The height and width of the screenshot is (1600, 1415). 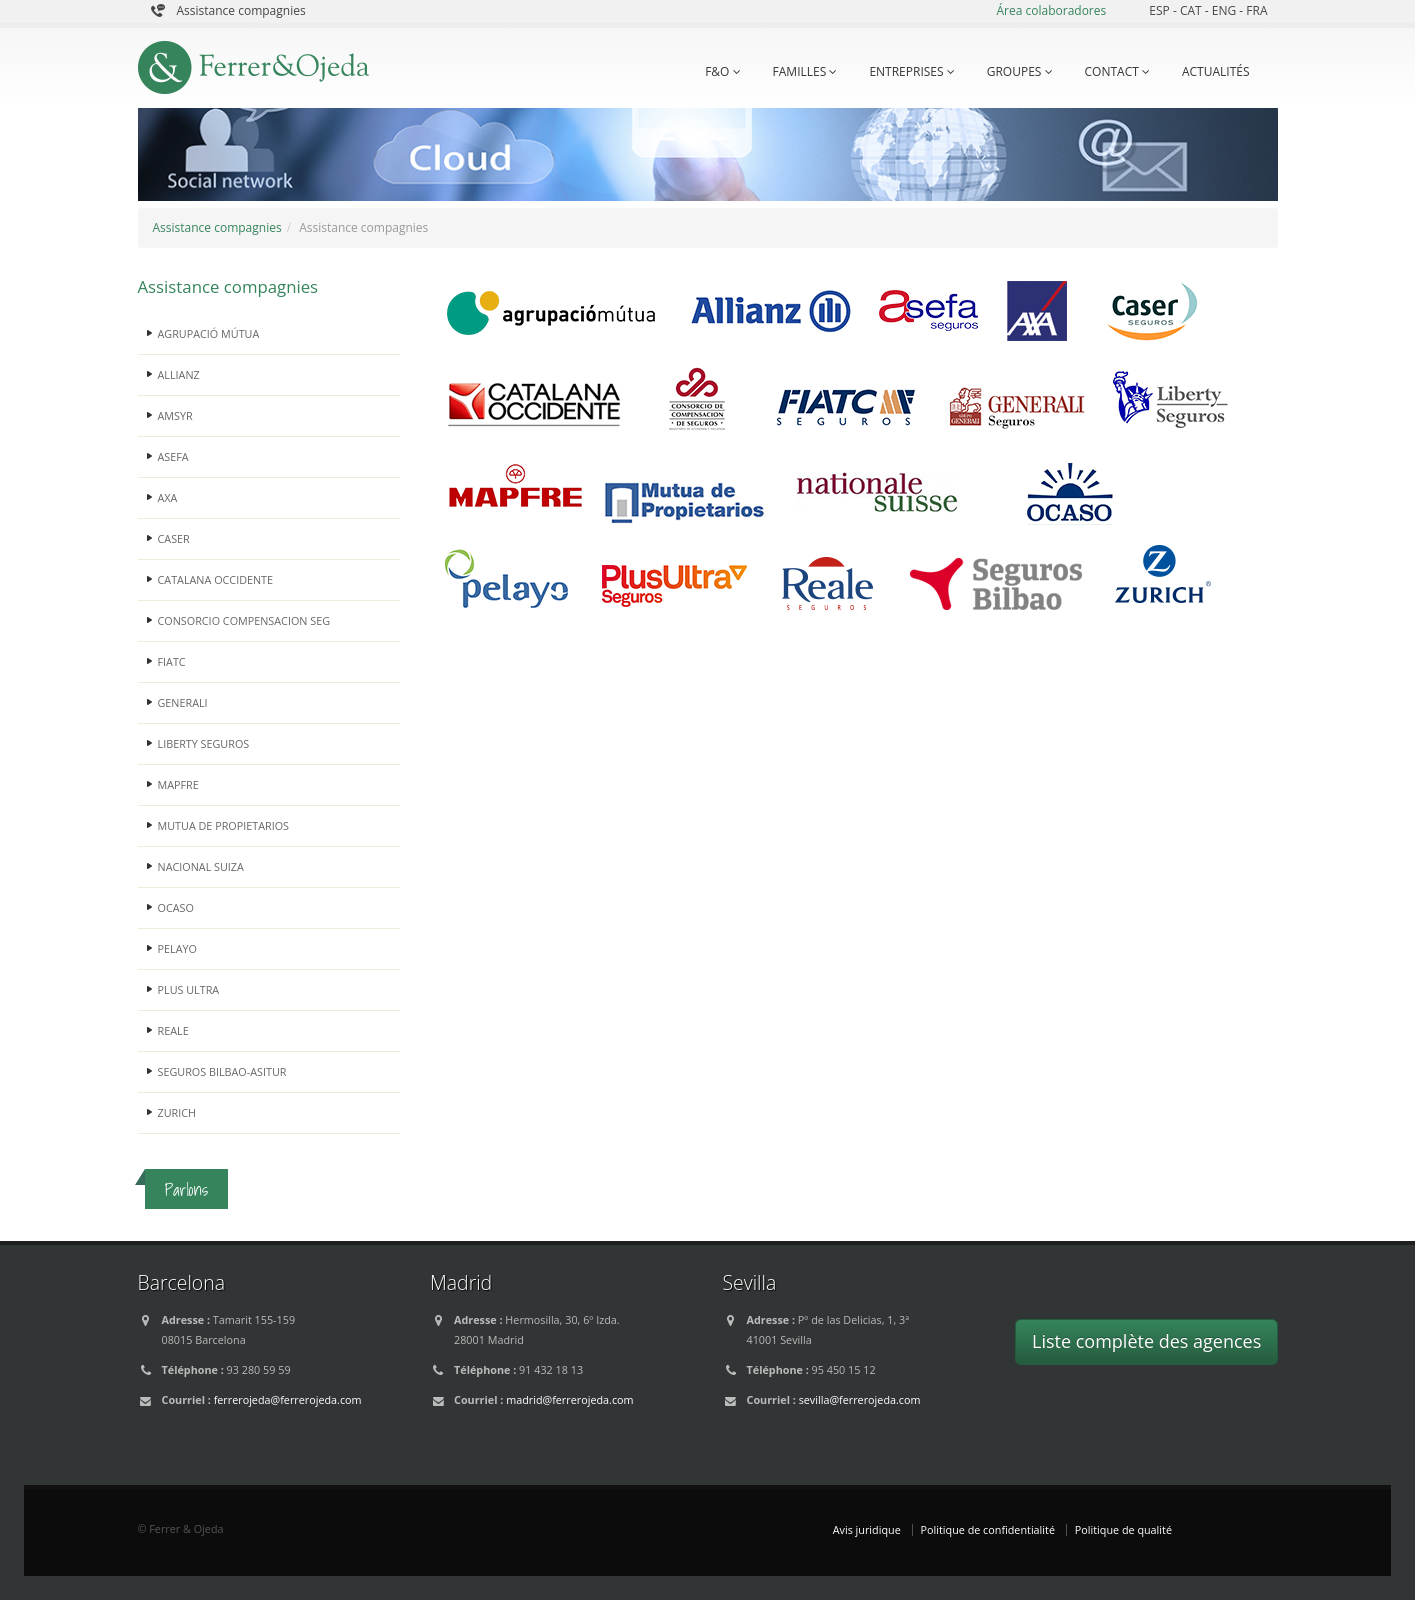 I want to click on madrid@ferrerojeda.com, so click(x=569, y=1399).